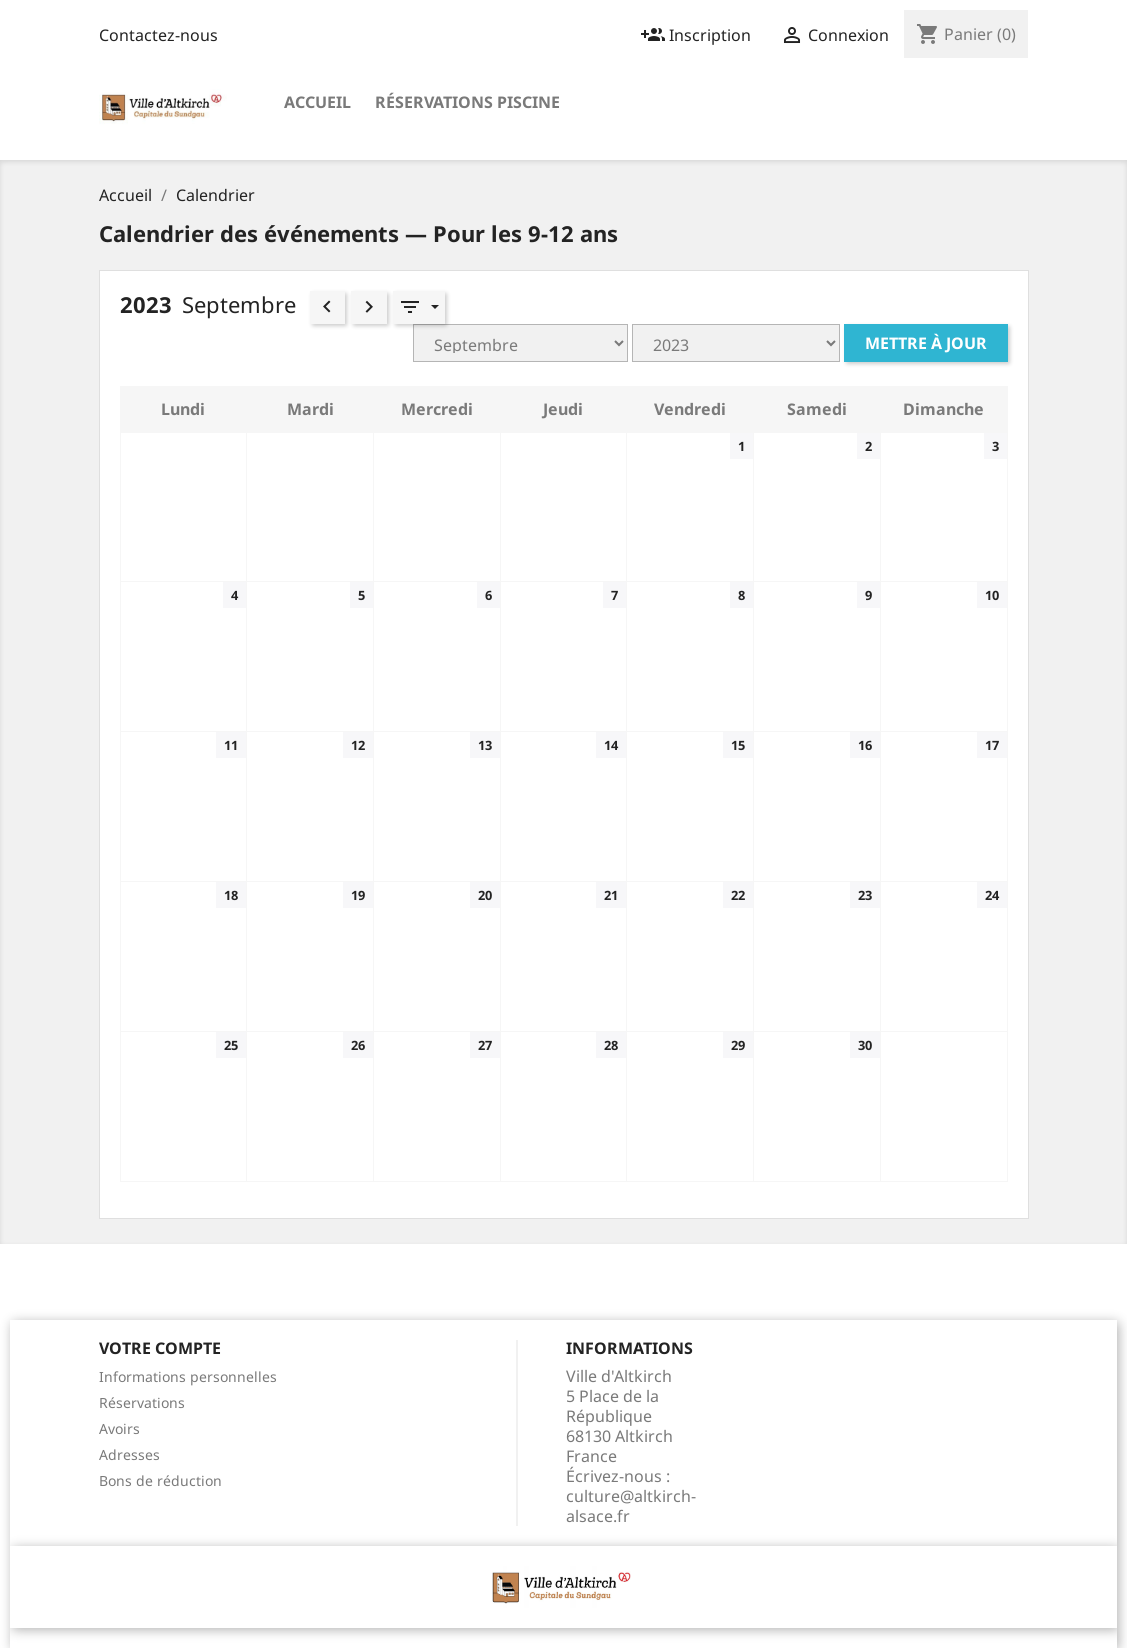 The width and height of the screenshot is (1127, 1648). What do you see at coordinates (926, 343) in the screenshot?
I see `Mettre à jour` at bounding box center [926, 343].